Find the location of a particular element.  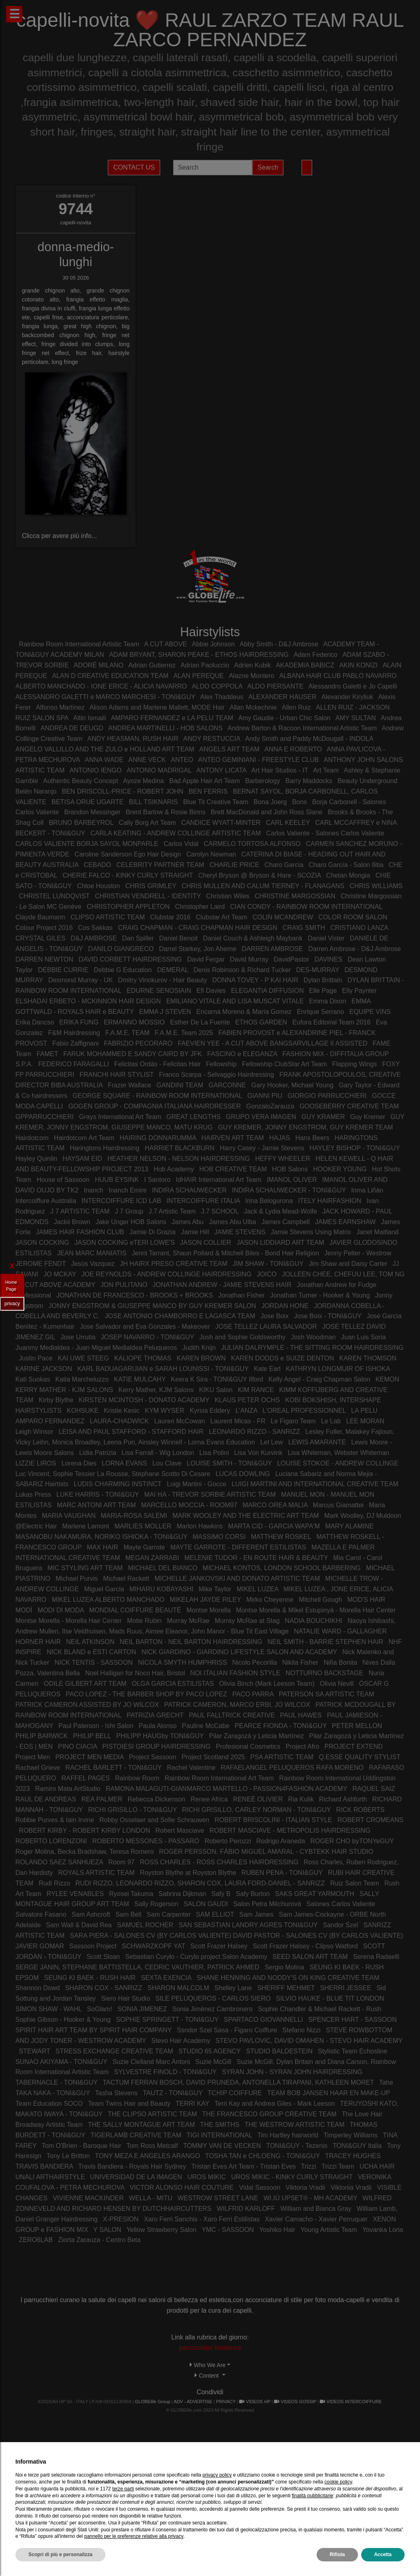

ROYALS ARTISTIC TEAM is located at coordinates (96, 1872).